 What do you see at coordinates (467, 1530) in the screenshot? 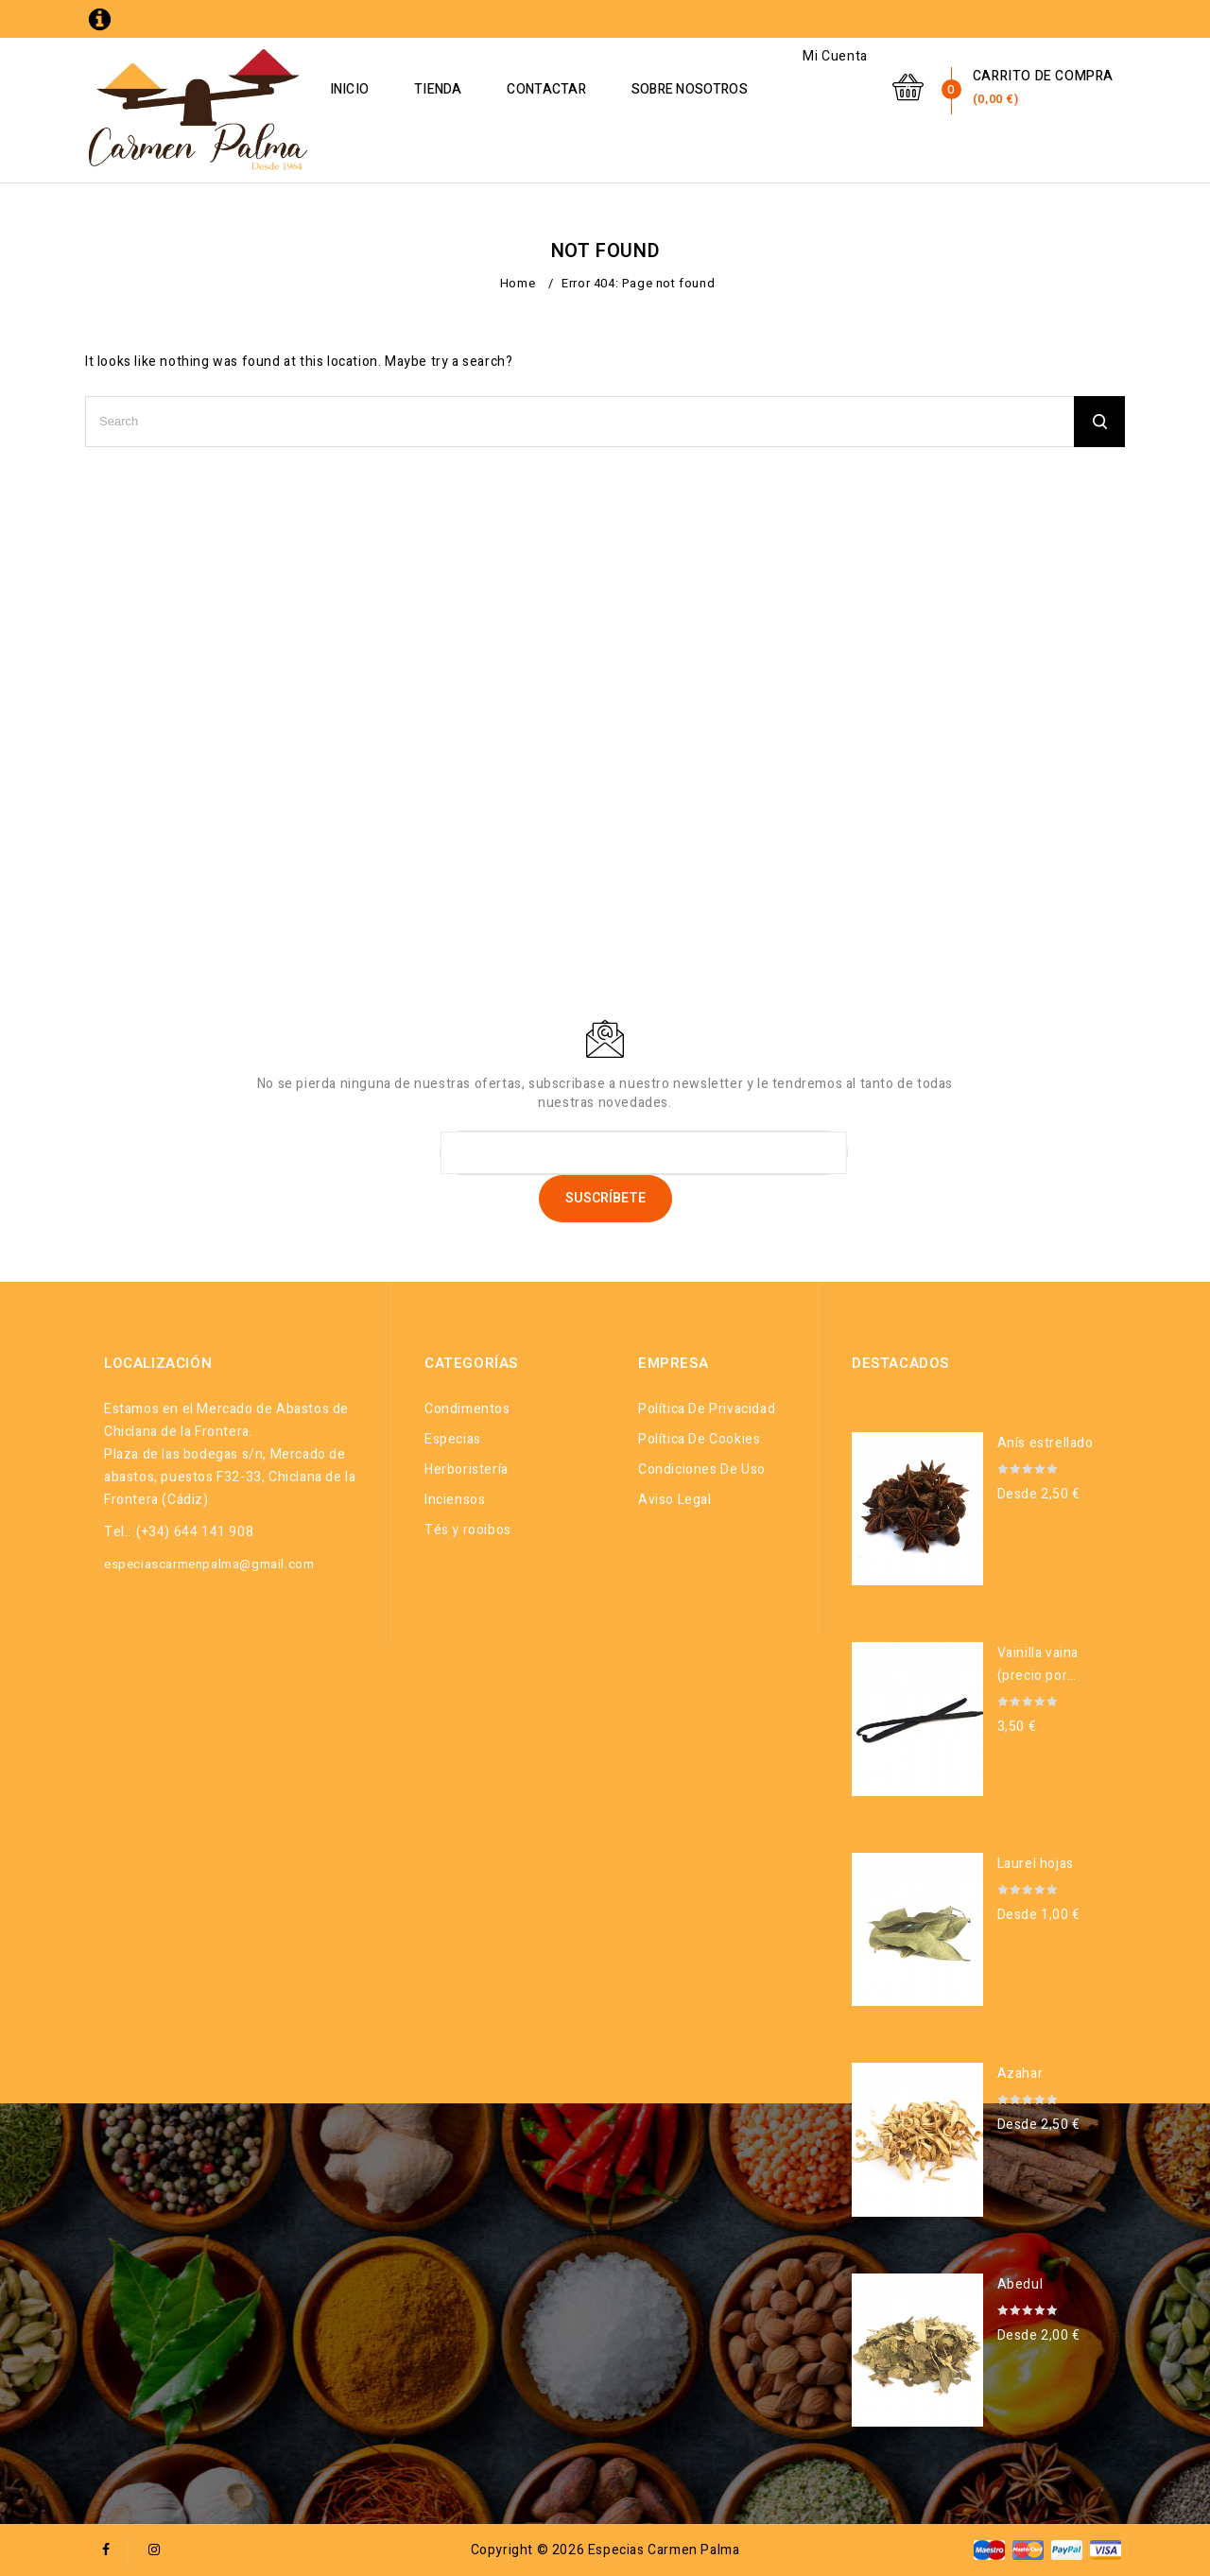
I see `Tés y rooibos` at bounding box center [467, 1530].